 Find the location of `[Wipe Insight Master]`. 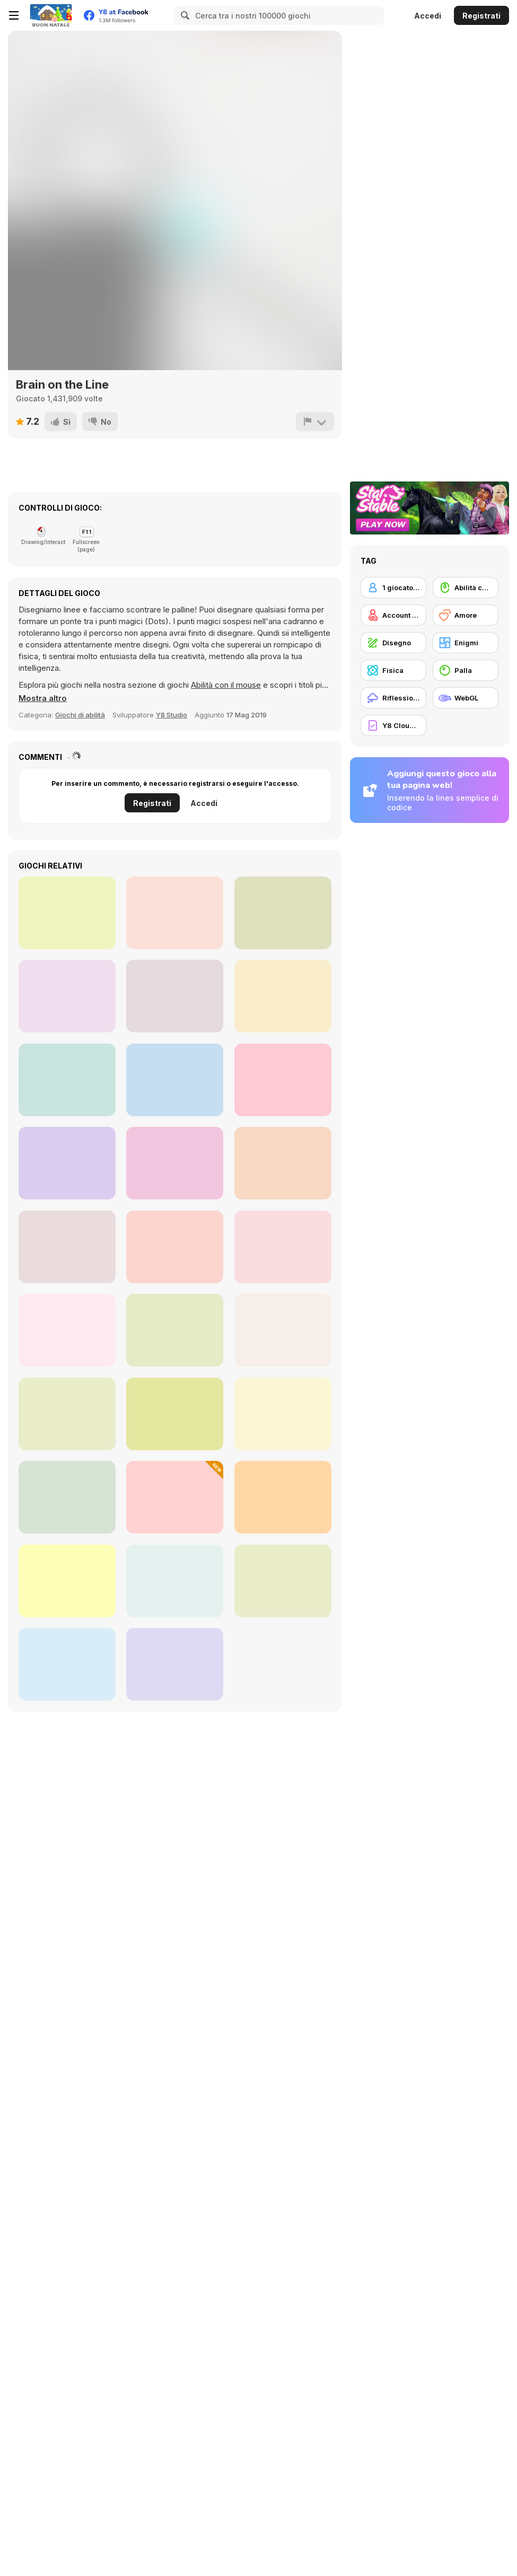

[Wipe Insight Master] is located at coordinates (67, 1247).